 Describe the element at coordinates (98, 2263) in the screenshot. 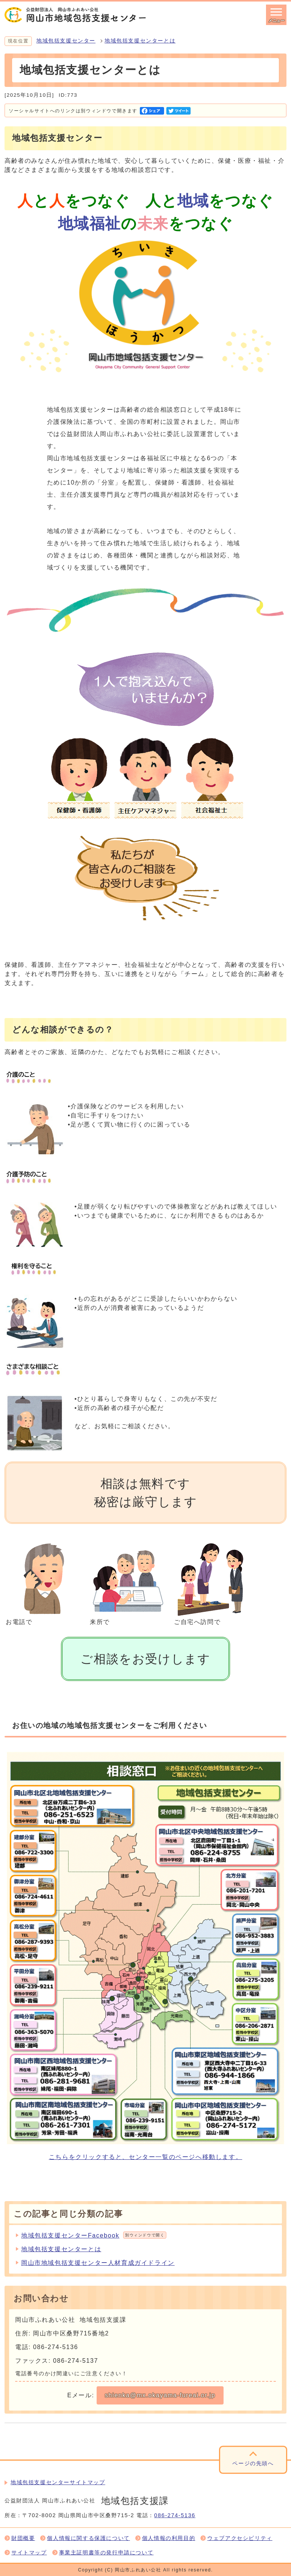

I see `岡山市地域包括支援センター人材育成ガイドライン` at that location.